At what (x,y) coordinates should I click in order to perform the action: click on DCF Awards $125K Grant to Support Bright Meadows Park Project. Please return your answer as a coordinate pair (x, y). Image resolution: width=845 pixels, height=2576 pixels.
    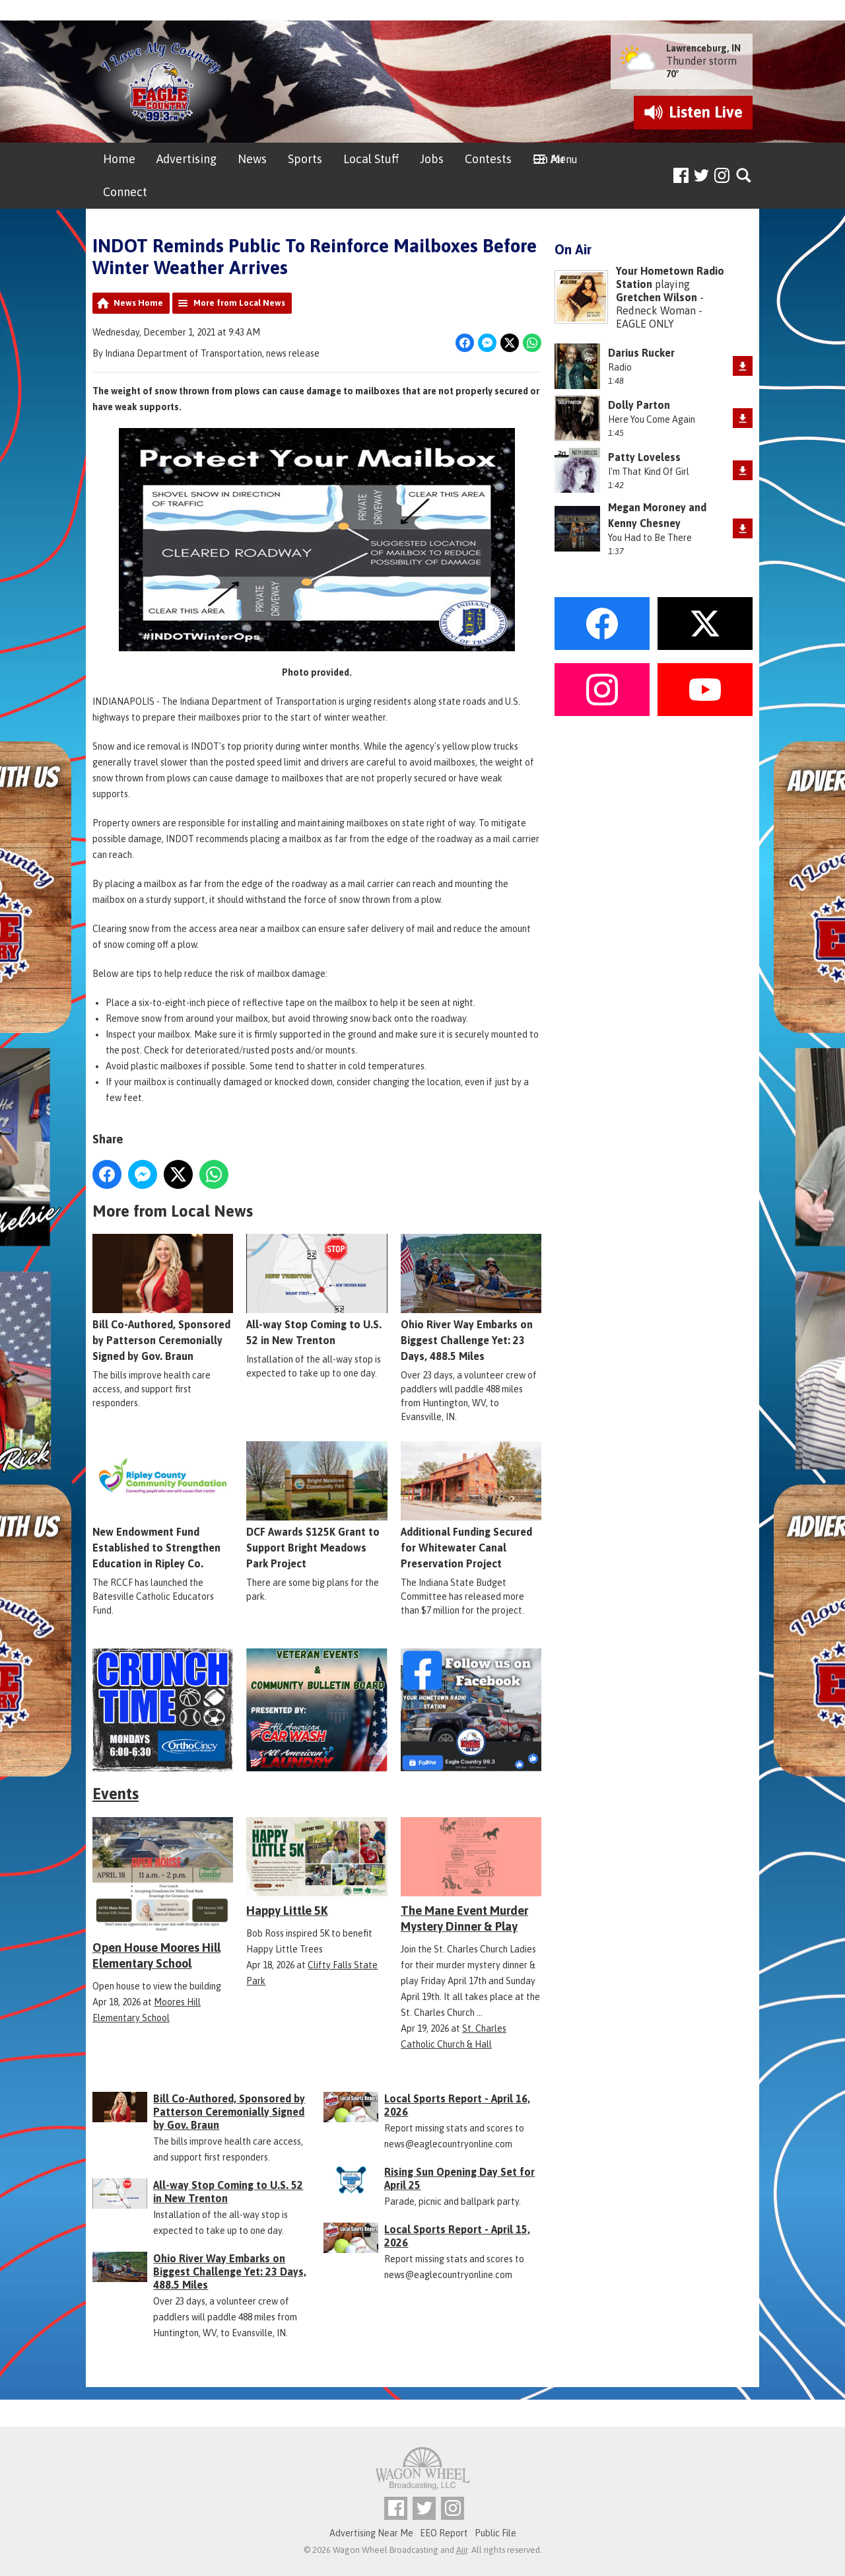
    Looking at the image, I should click on (316, 1505).